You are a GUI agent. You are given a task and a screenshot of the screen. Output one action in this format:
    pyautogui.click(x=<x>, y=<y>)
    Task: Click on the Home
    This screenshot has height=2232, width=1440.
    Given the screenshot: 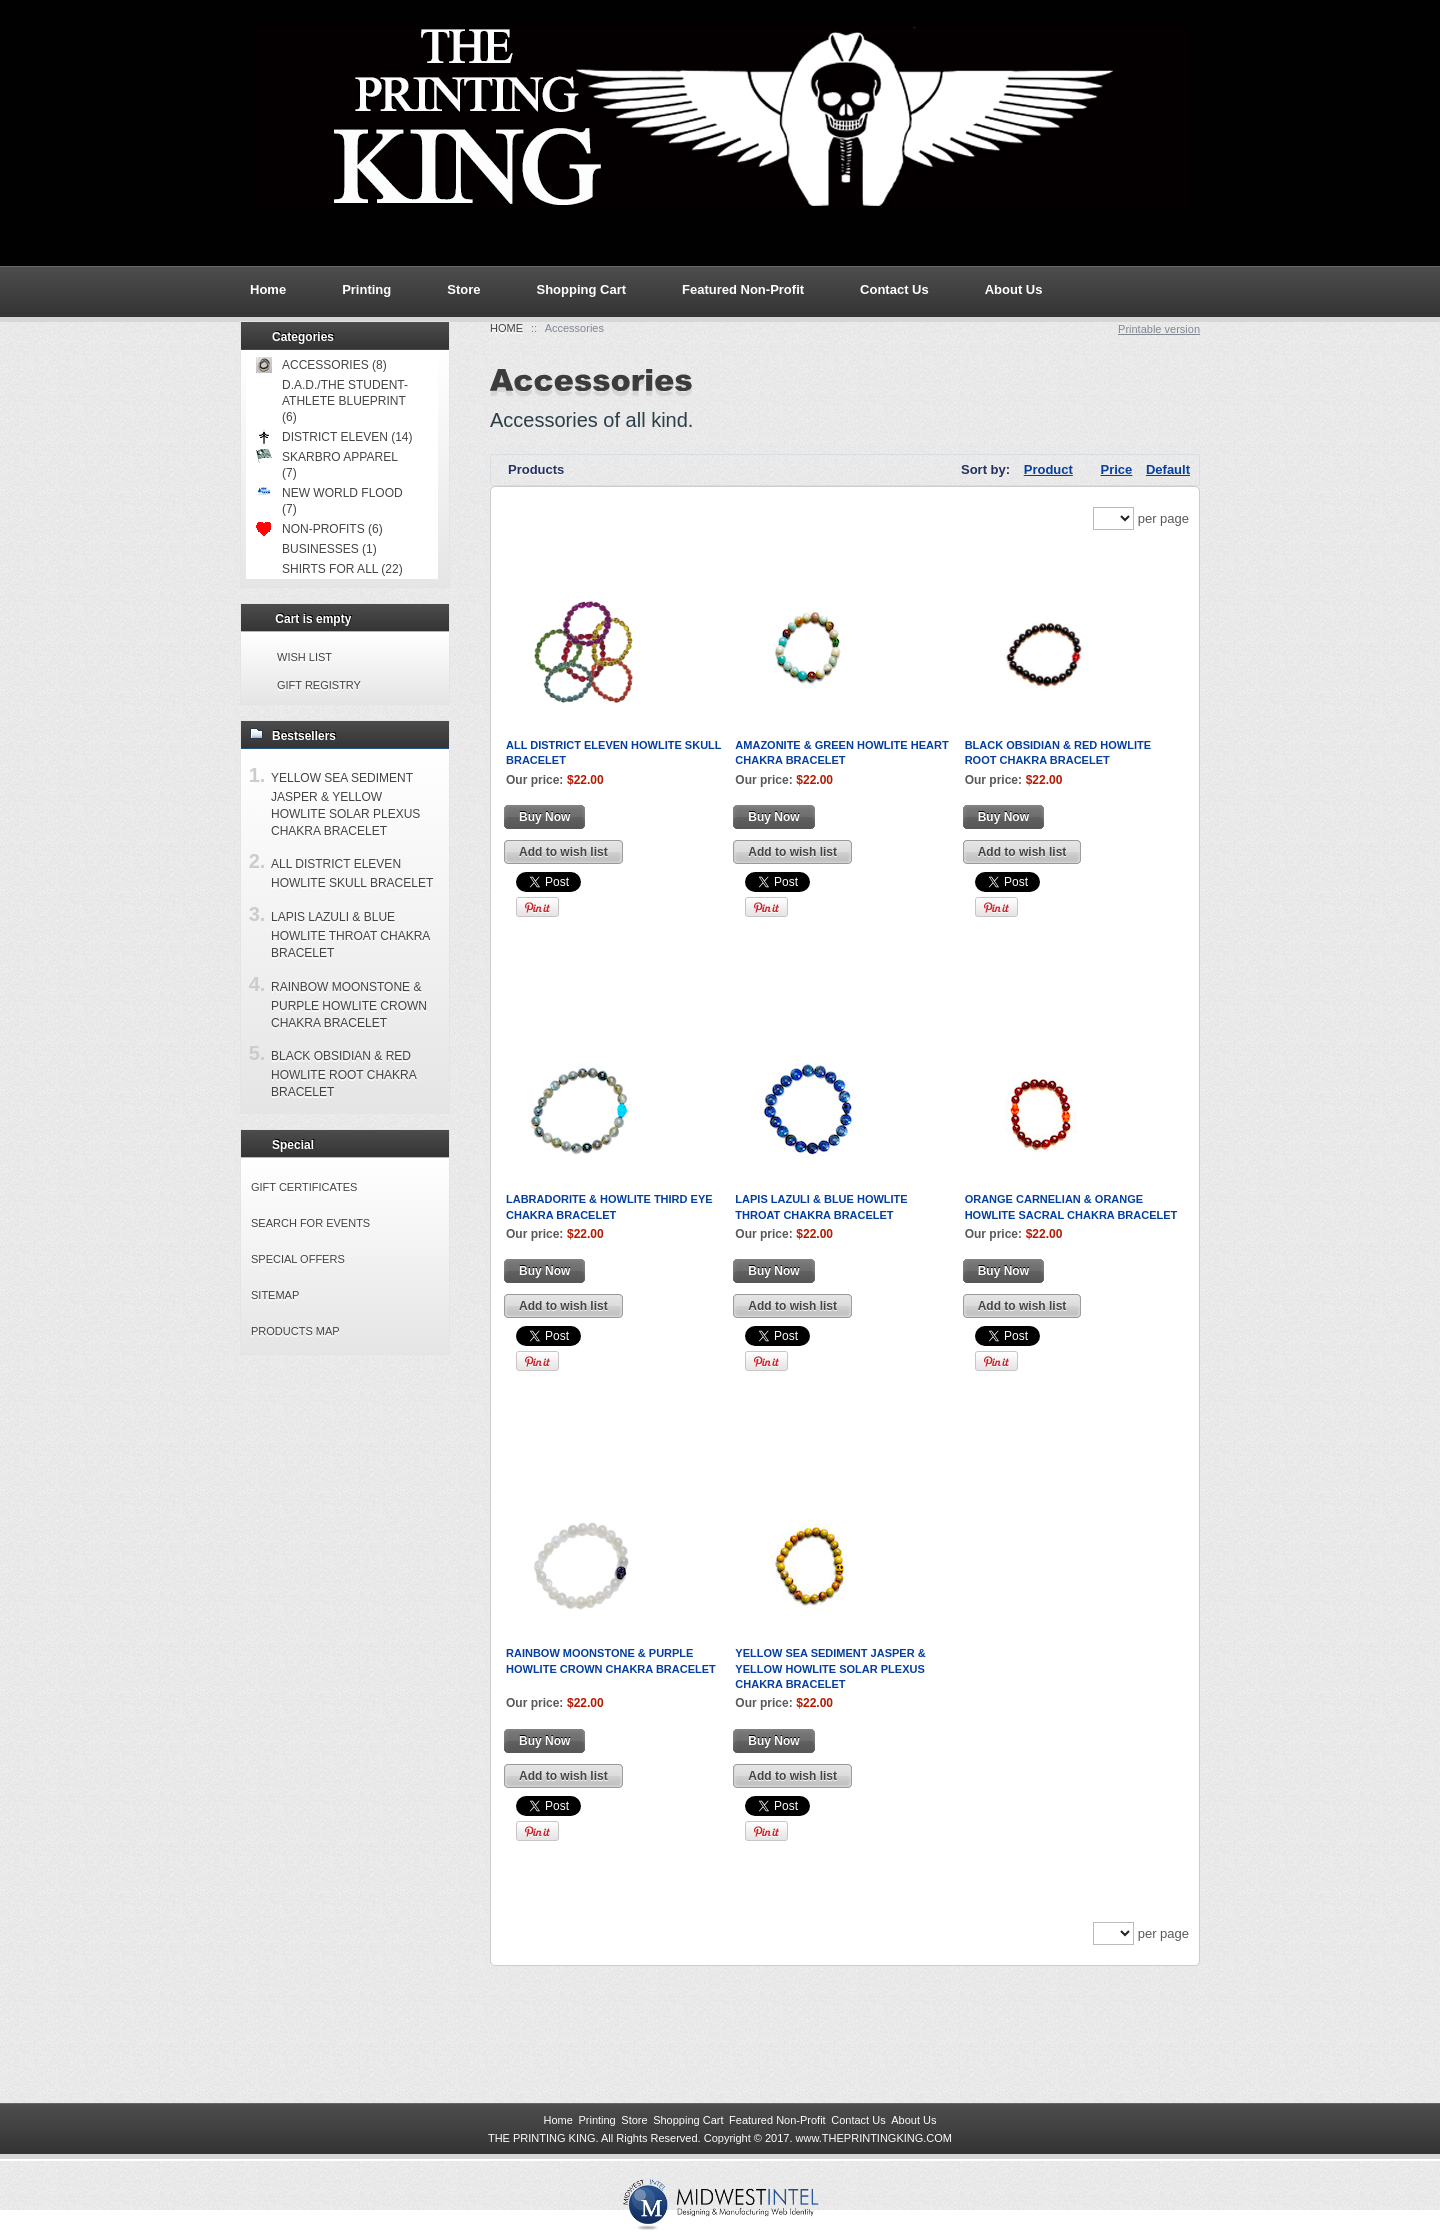 What is the action you would take?
    pyautogui.click(x=506, y=328)
    